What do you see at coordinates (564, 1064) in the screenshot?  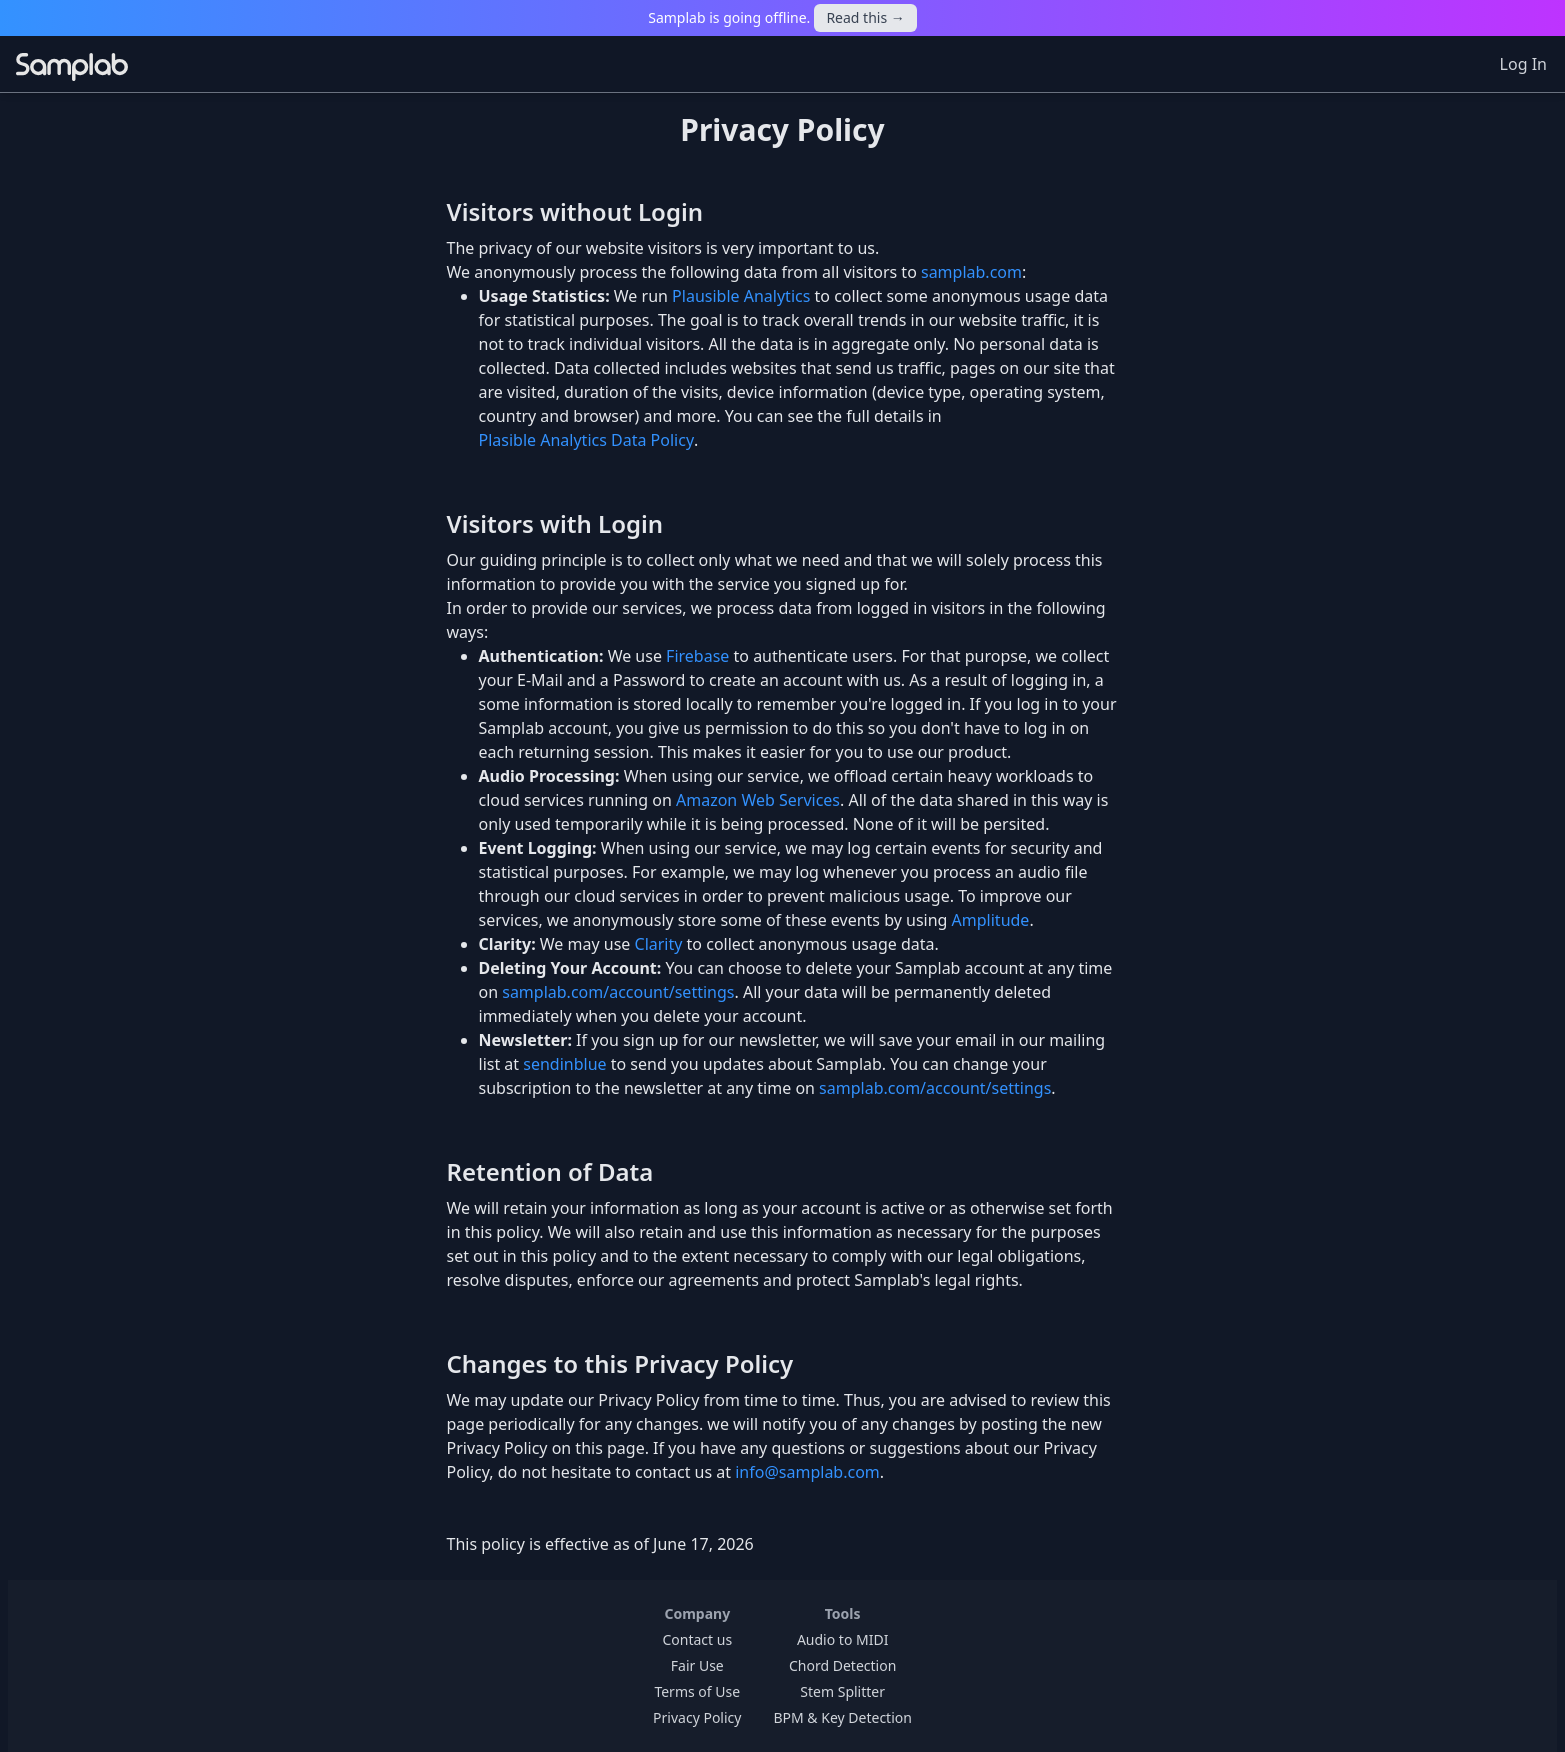 I see `sendinblue` at bounding box center [564, 1064].